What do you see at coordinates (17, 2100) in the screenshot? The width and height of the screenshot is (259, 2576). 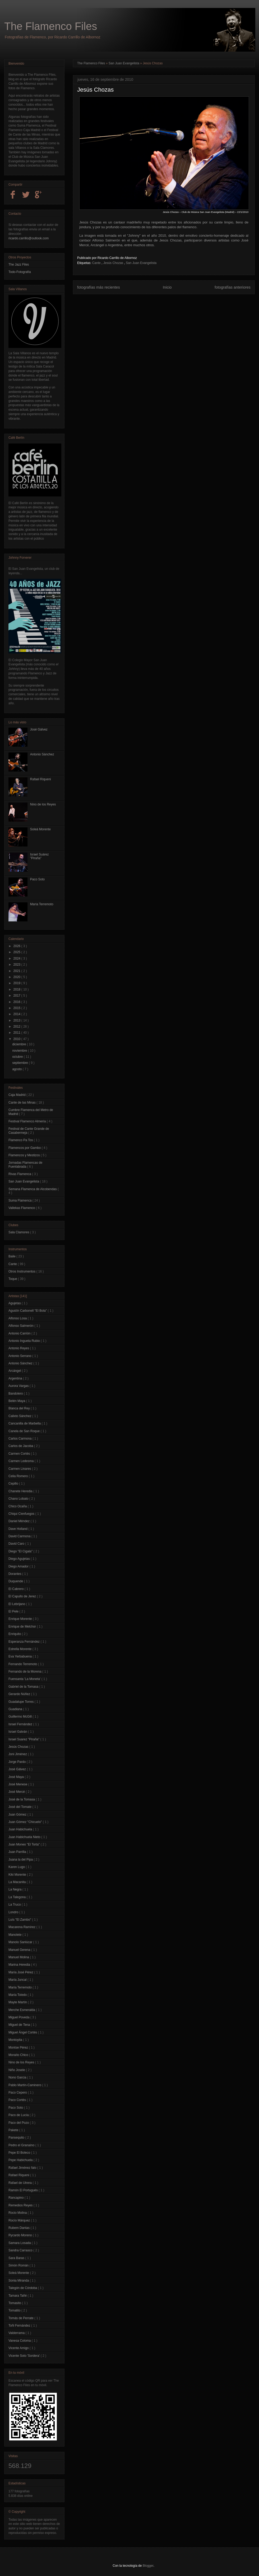 I see `Paco Cortés` at bounding box center [17, 2100].